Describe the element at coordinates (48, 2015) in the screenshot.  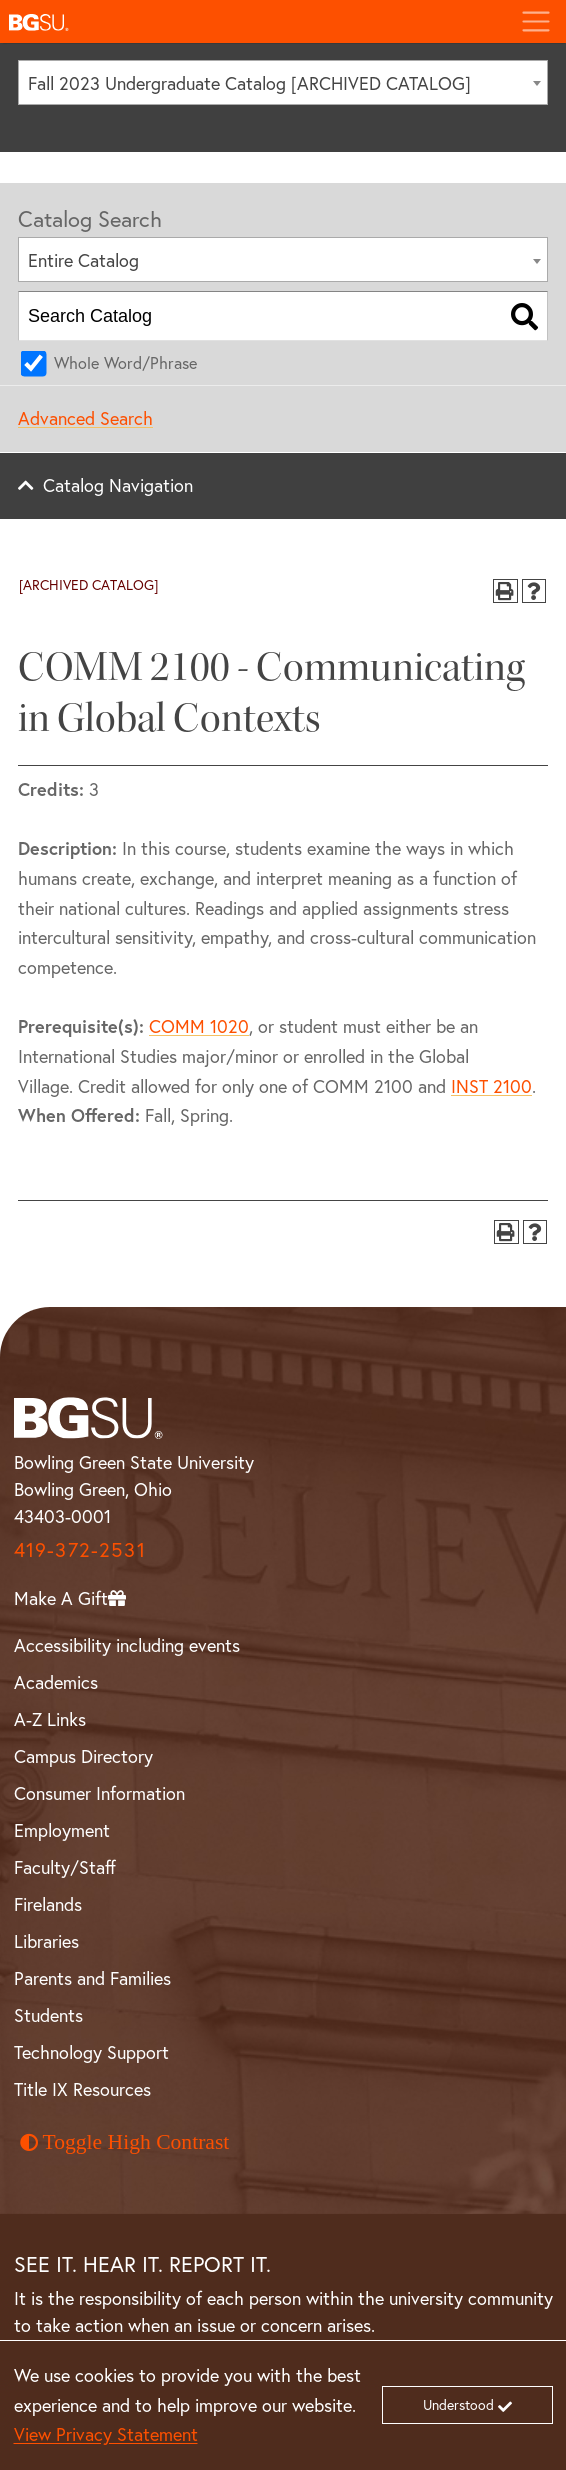
I see `Students [BGSU Student Resources]` at that location.